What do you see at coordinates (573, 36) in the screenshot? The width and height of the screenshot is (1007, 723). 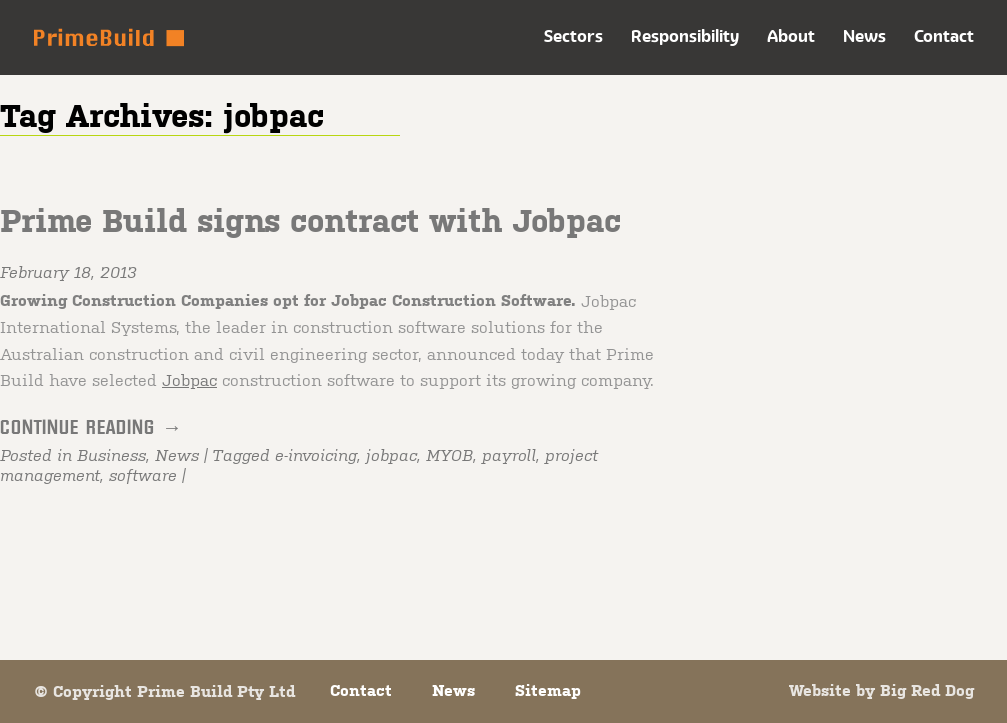 I see `Sectors` at bounding box center [573, 36].